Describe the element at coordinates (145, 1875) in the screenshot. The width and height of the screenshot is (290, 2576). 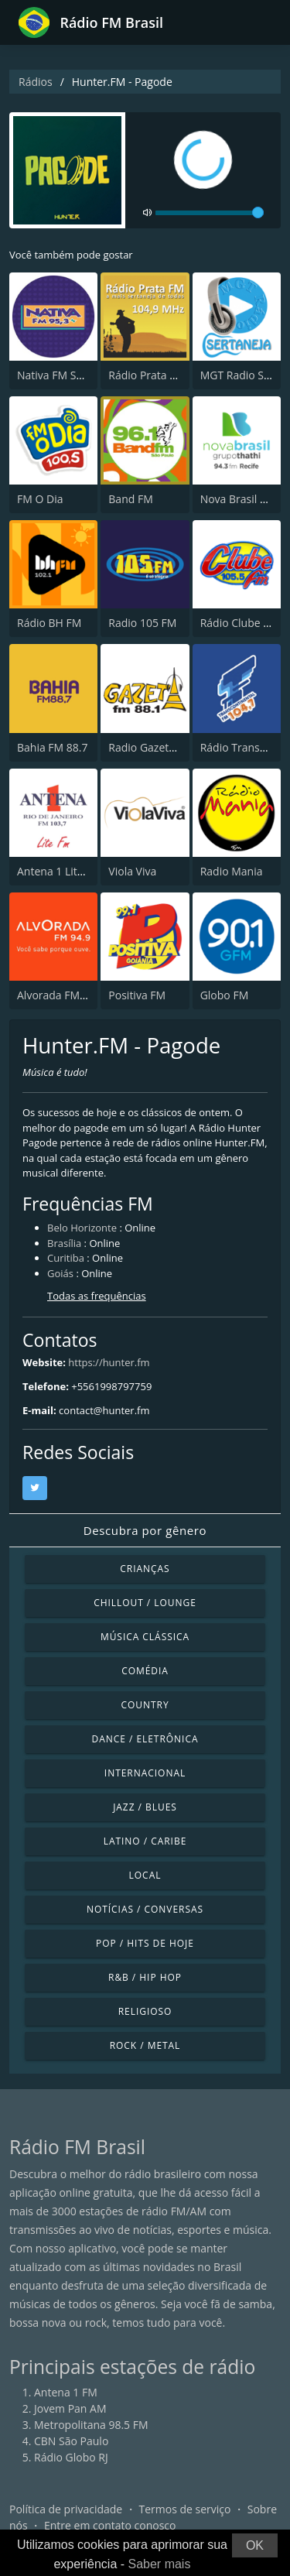
I see `Local` at that location.